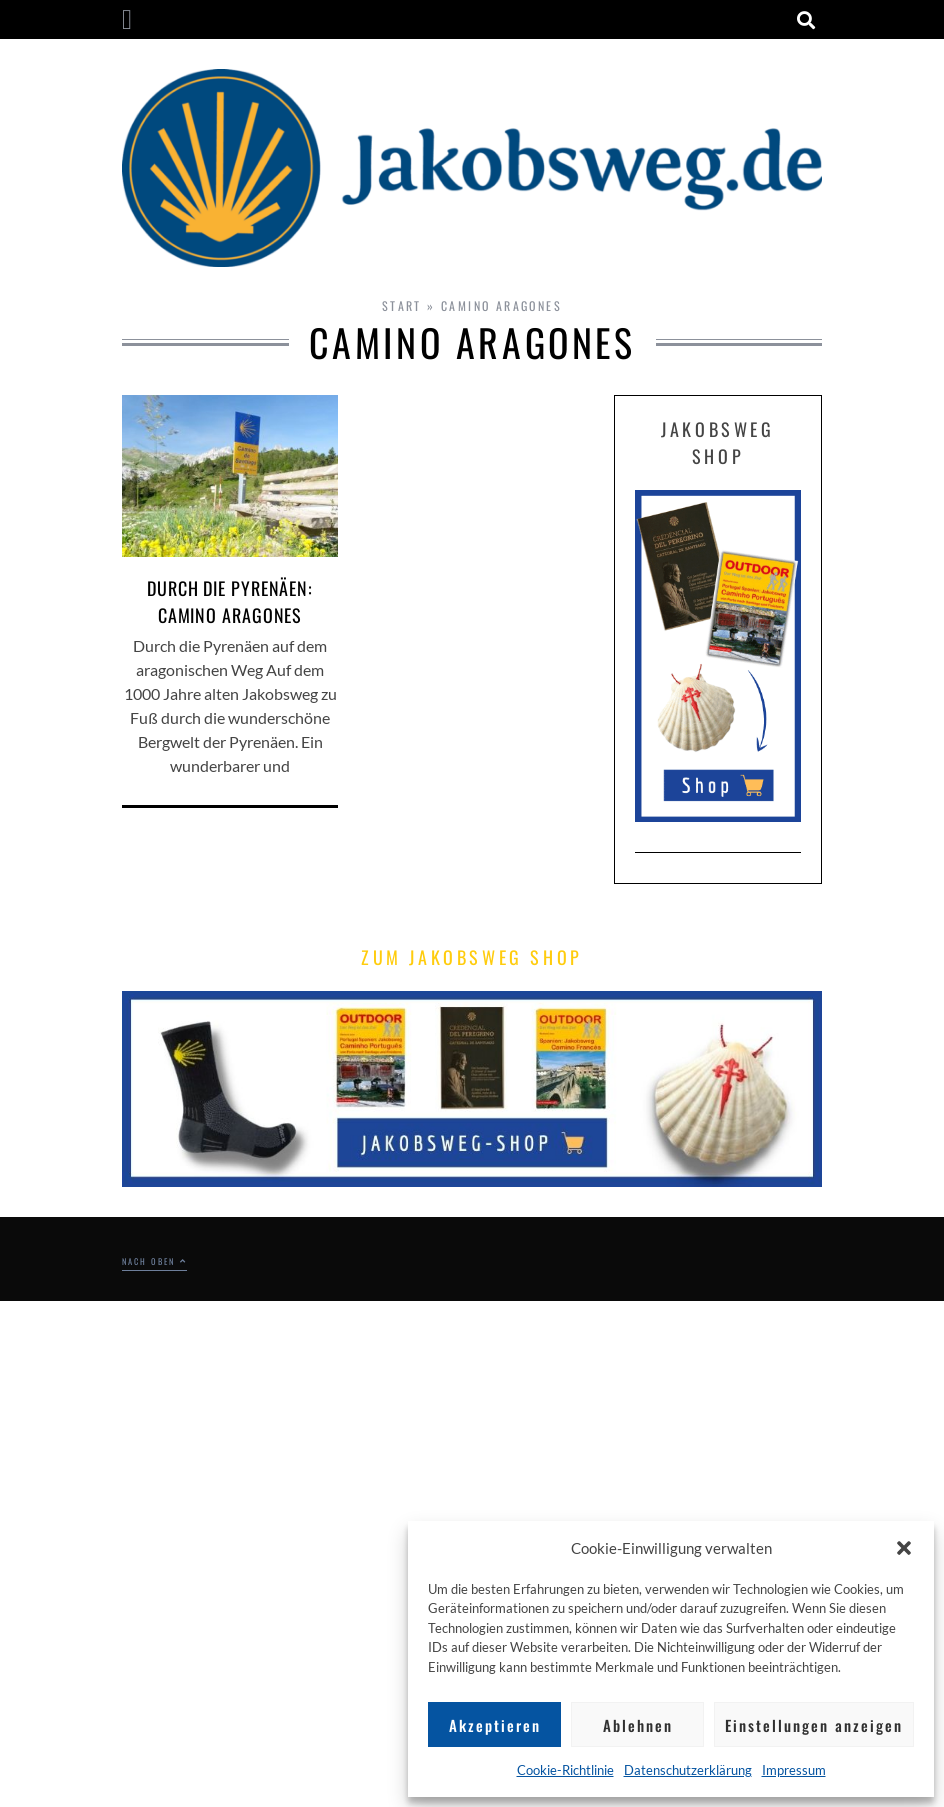 The height and width of the screenshot is (1807, 944). What do you see at coordinates (794, 1770) in the screenshot?
I see `Impressum` at bounding box center [794, 1770].